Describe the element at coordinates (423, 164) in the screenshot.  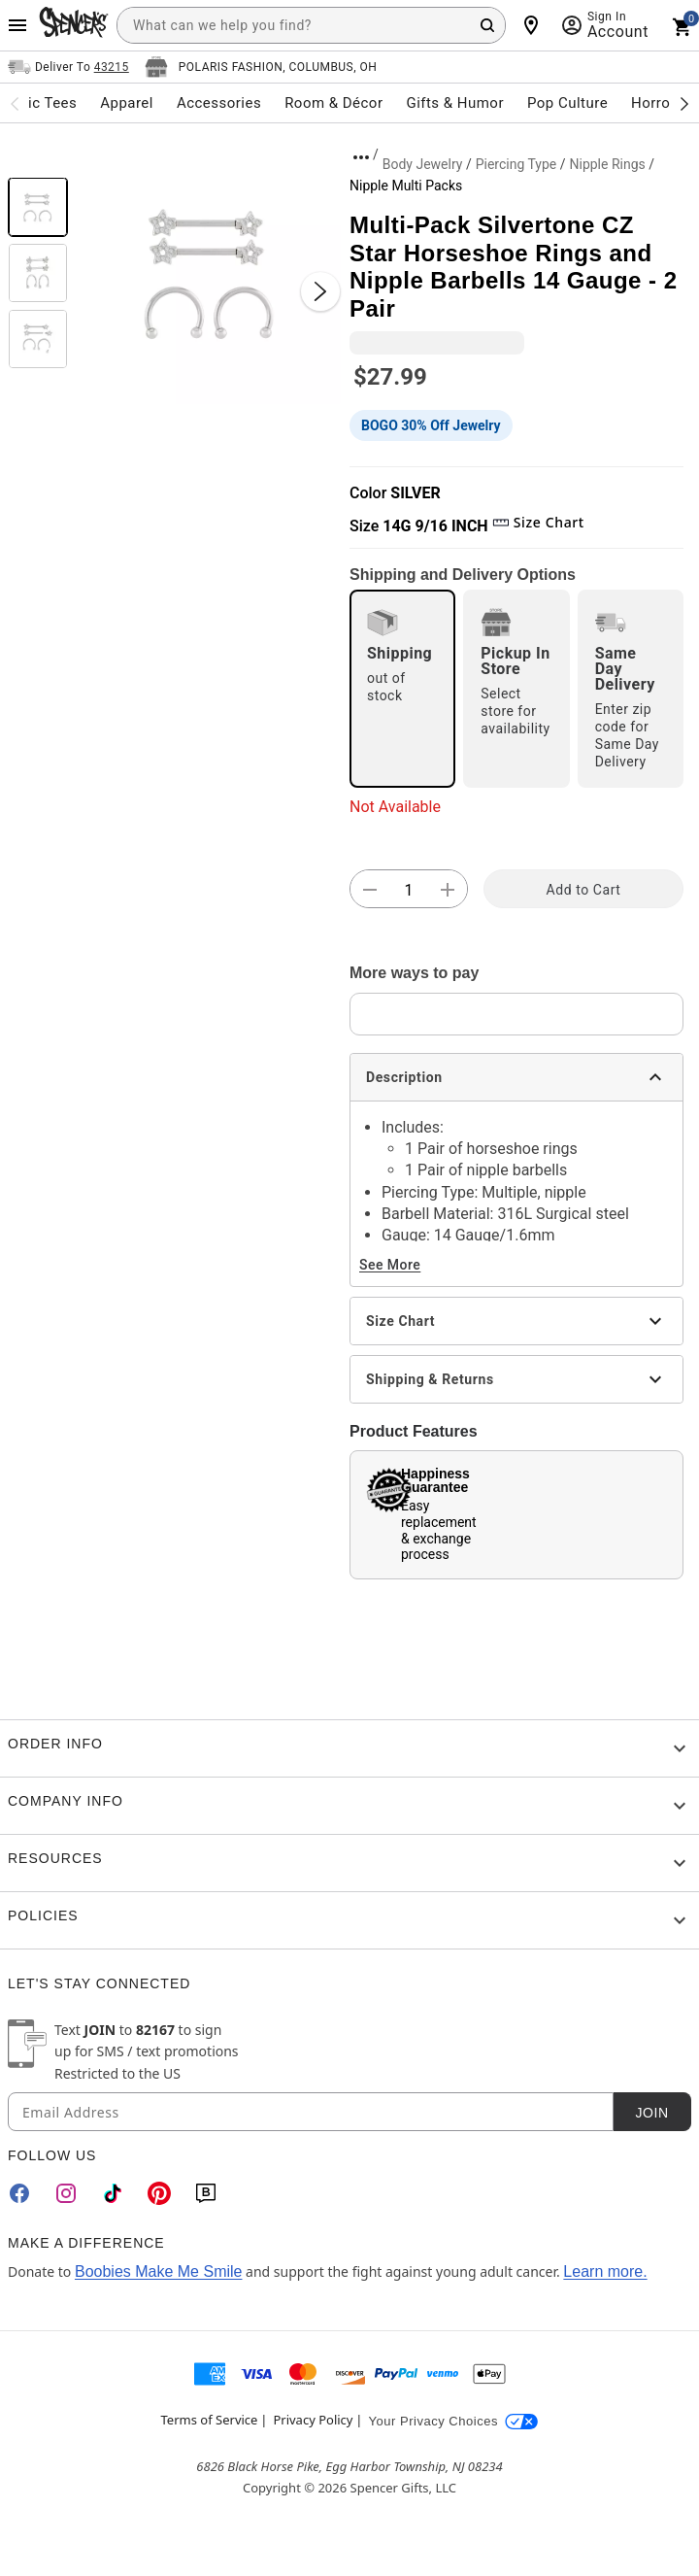
I see `Body Jewelry` at that location.